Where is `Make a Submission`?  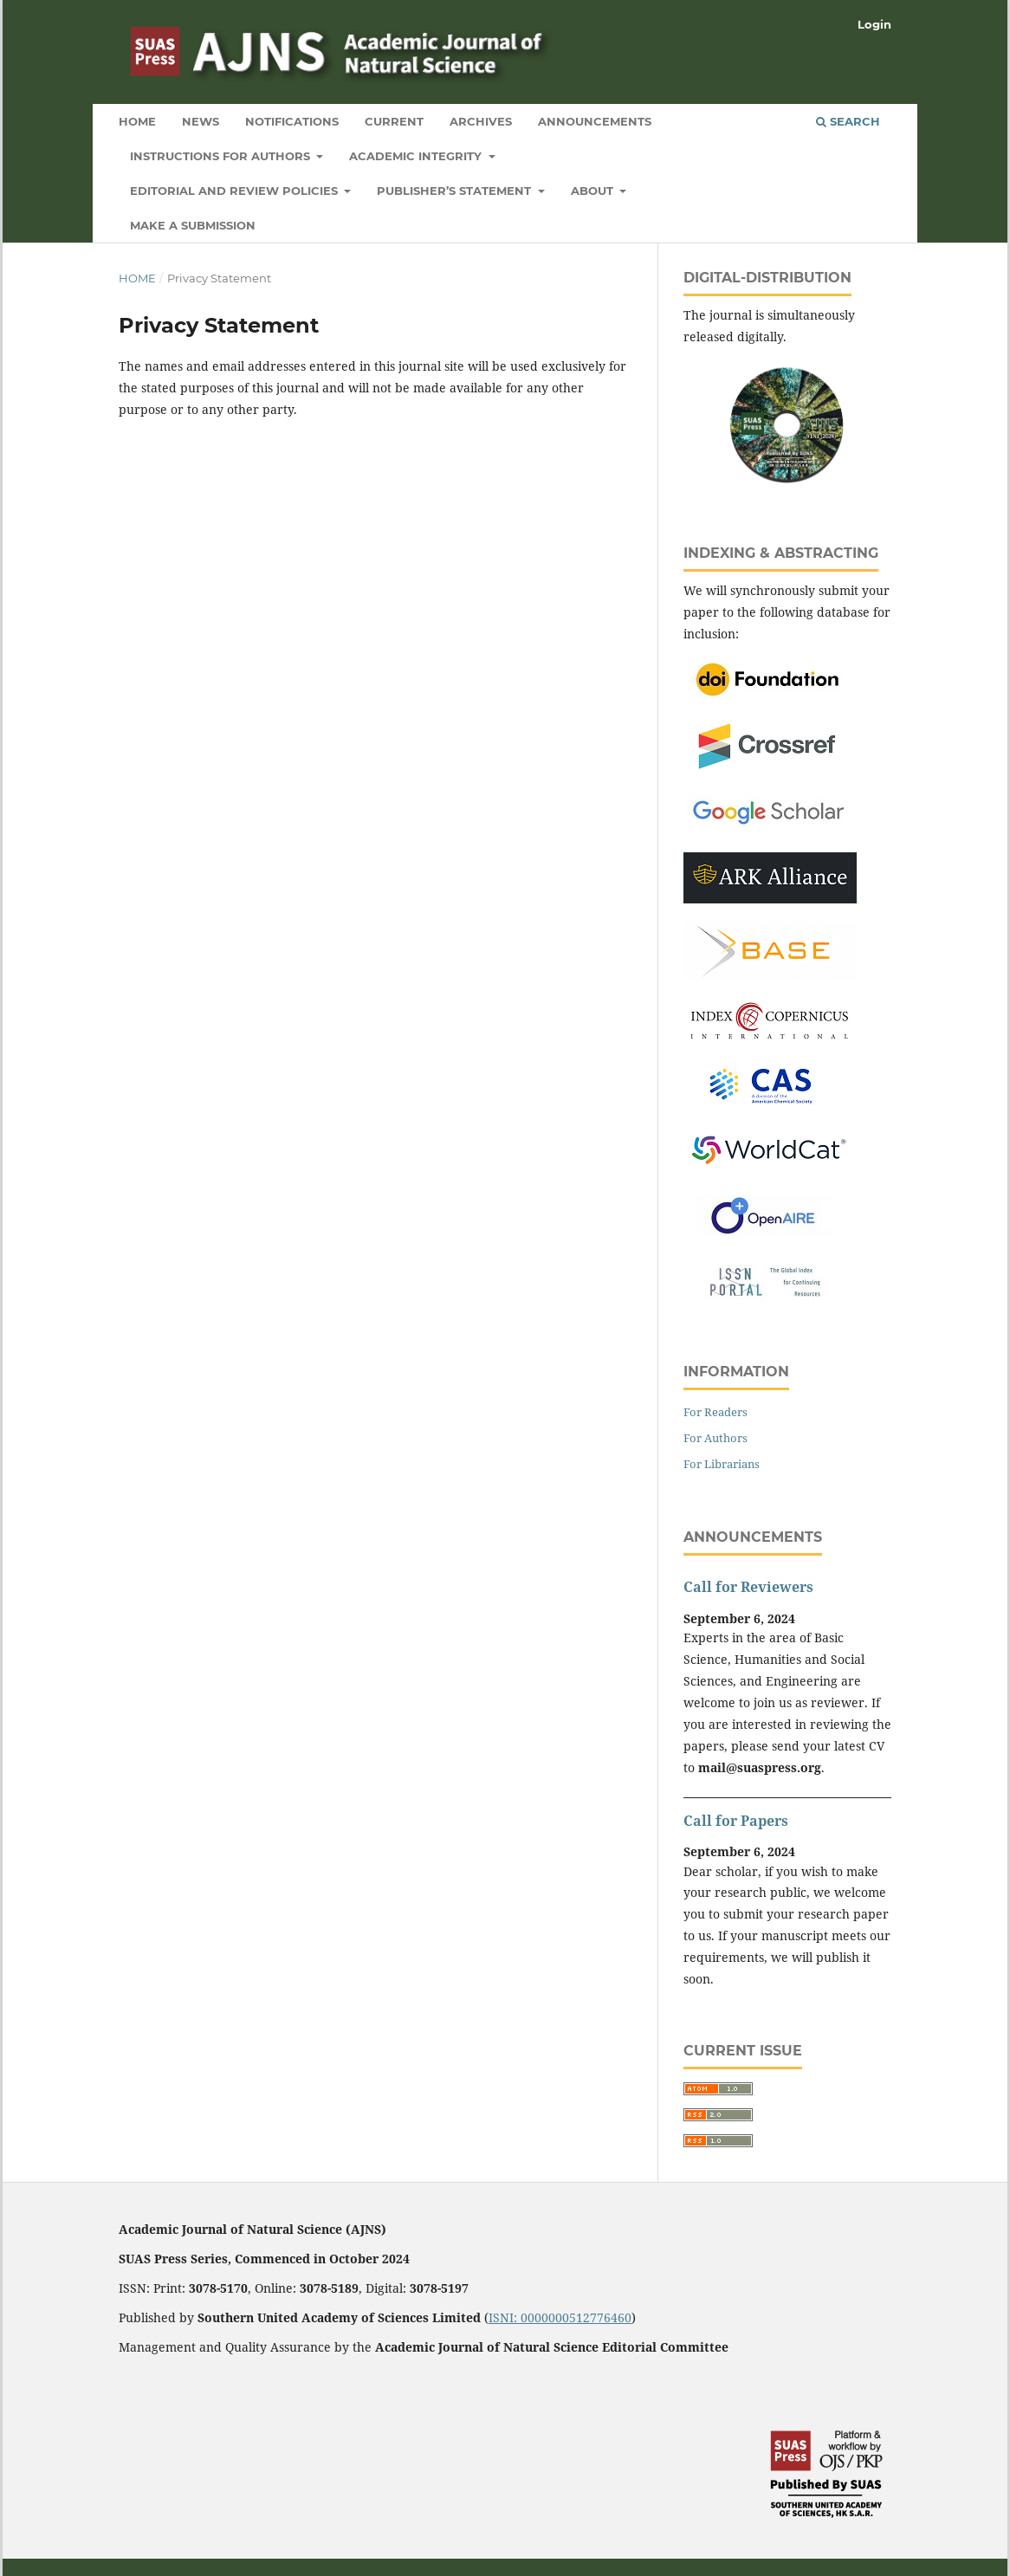 Make a Submission is located at coordinates (193, 225).